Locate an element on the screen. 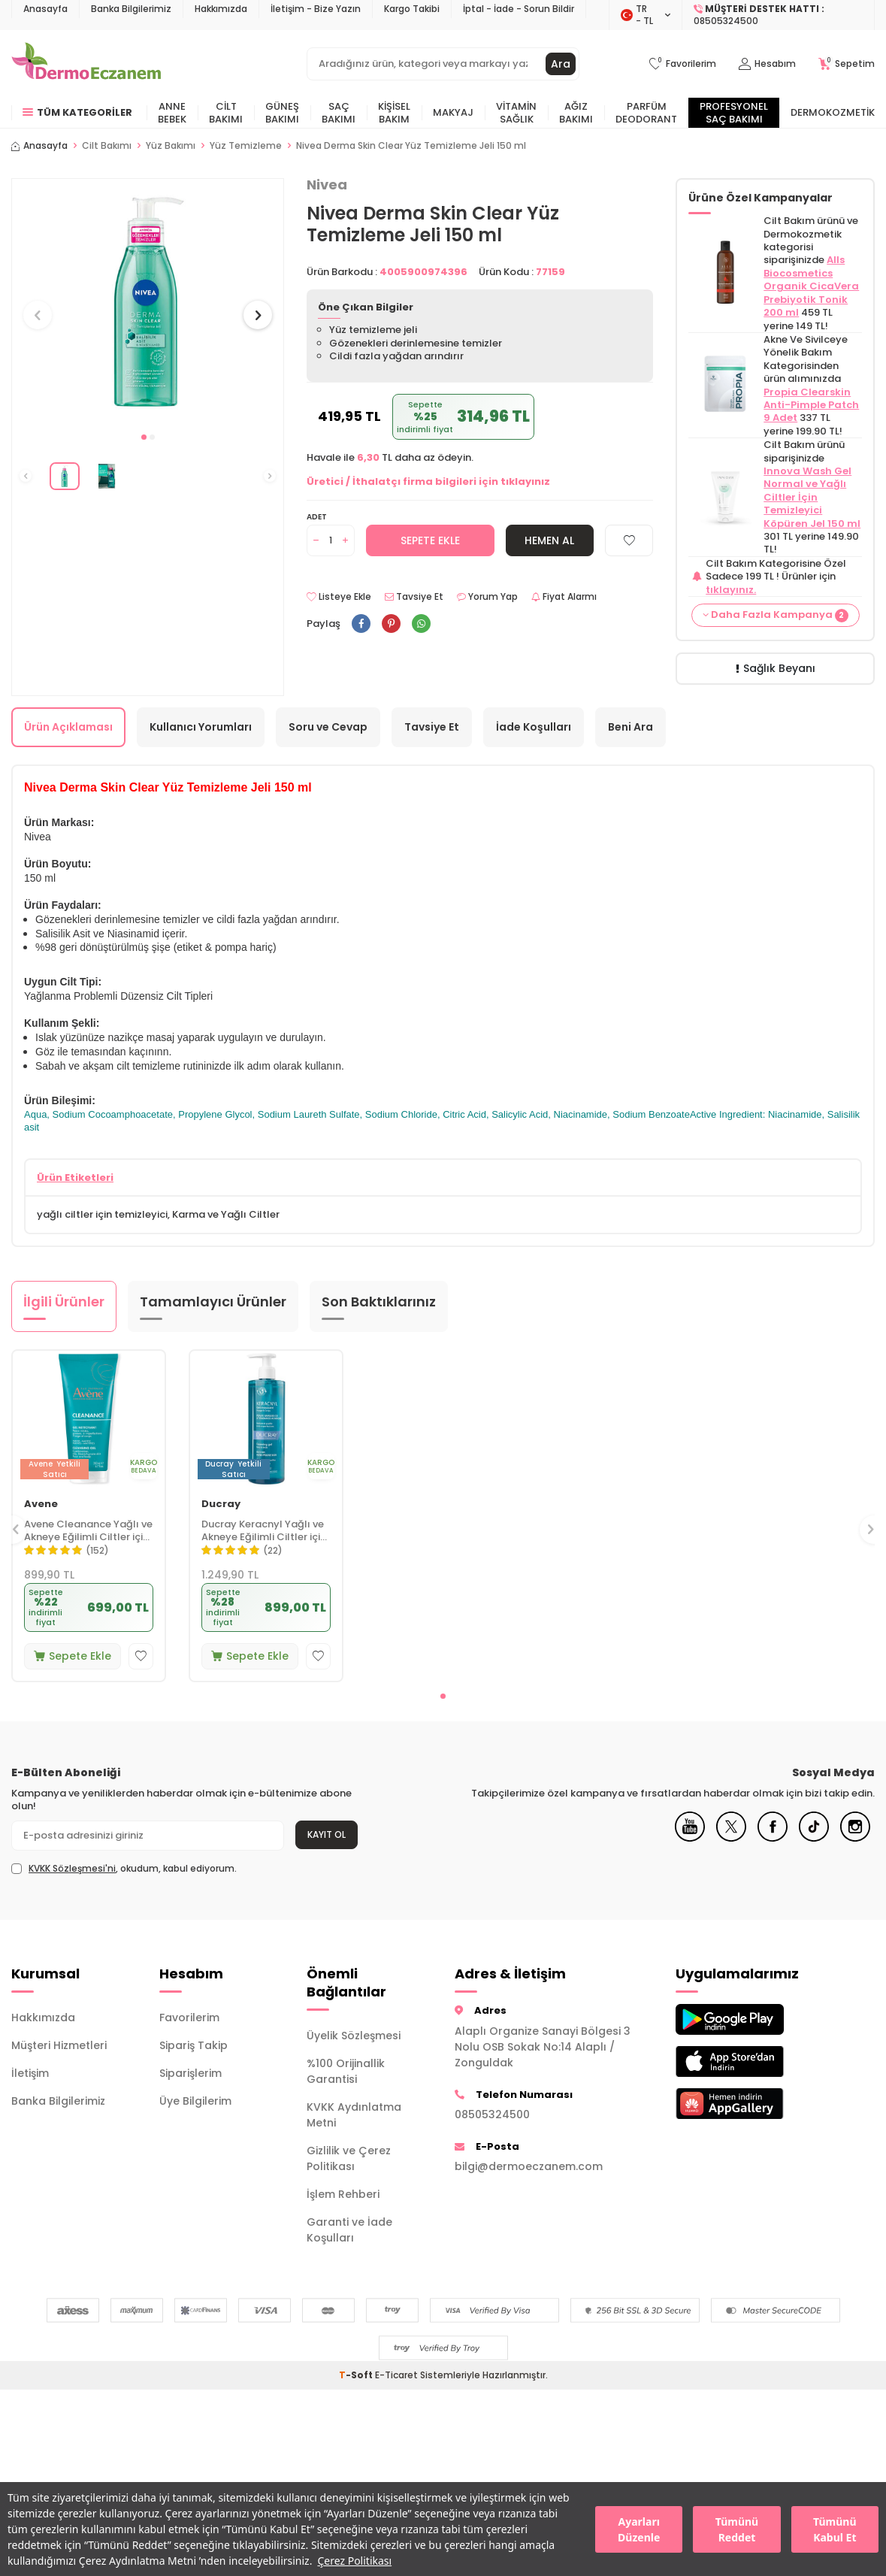 This screenshot has width=886, height=2576. Avene Cleanance Yağlı ve Akneye Eğilimli Ciltler için Matlaştırıcı Yüz Temizleme Jeli 200 ml is located at coordinates (88, 1531).